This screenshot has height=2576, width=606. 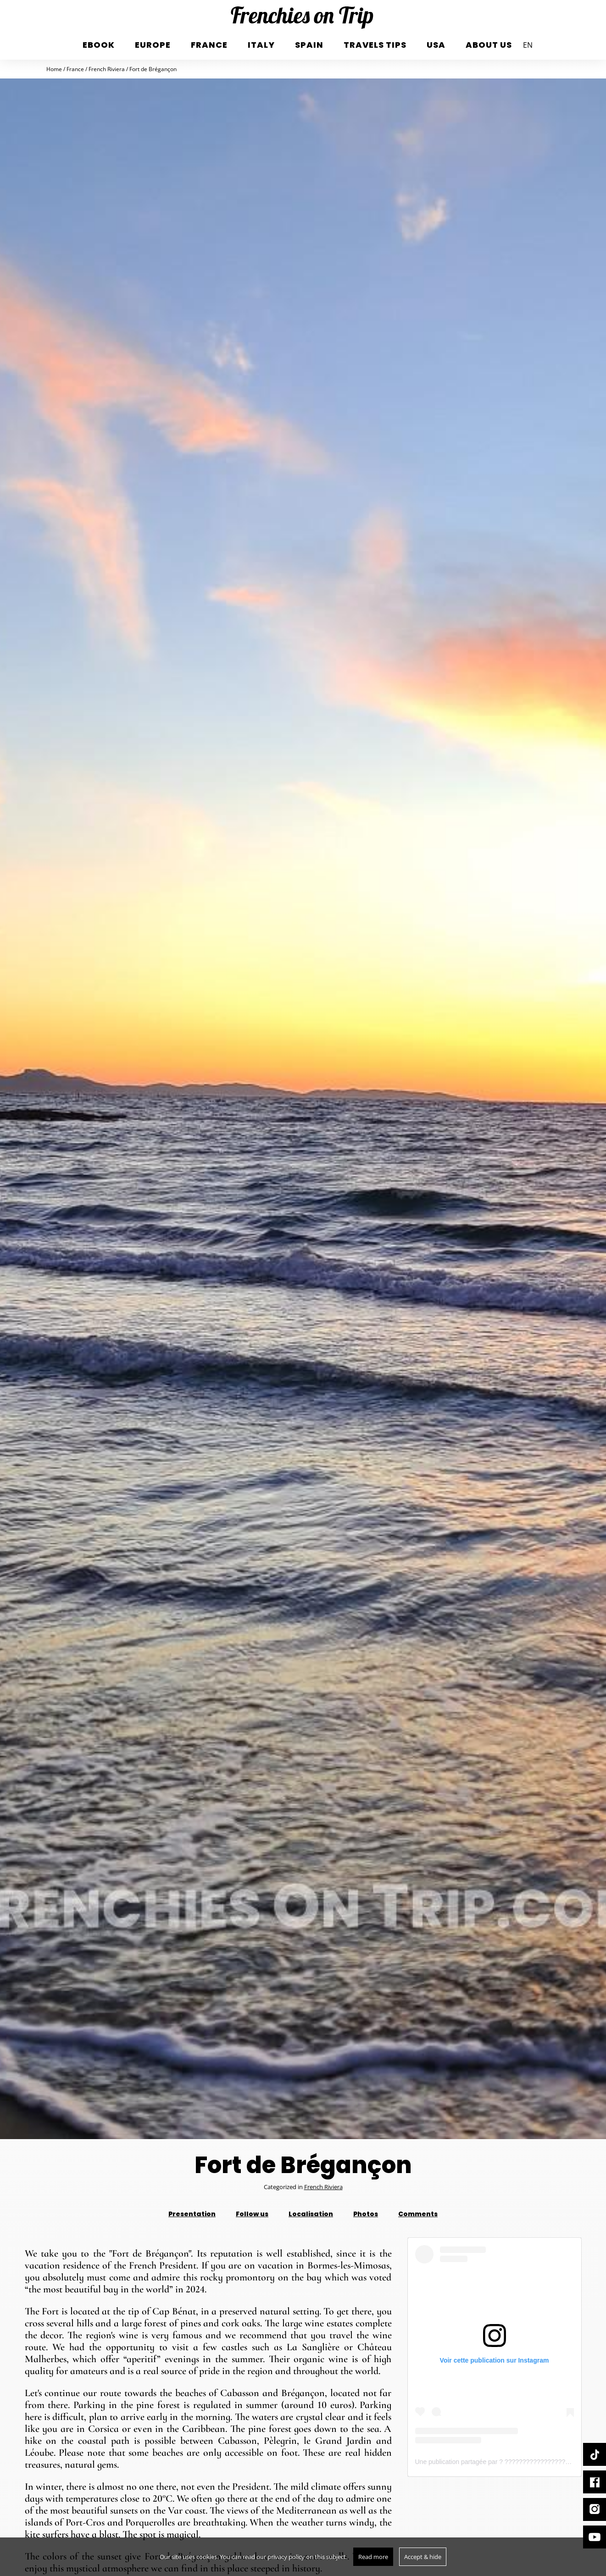 What do you see at coordinates (323, 2187) in the screenshot?
I see `French Riviera` at bounding box center [323, 2187].